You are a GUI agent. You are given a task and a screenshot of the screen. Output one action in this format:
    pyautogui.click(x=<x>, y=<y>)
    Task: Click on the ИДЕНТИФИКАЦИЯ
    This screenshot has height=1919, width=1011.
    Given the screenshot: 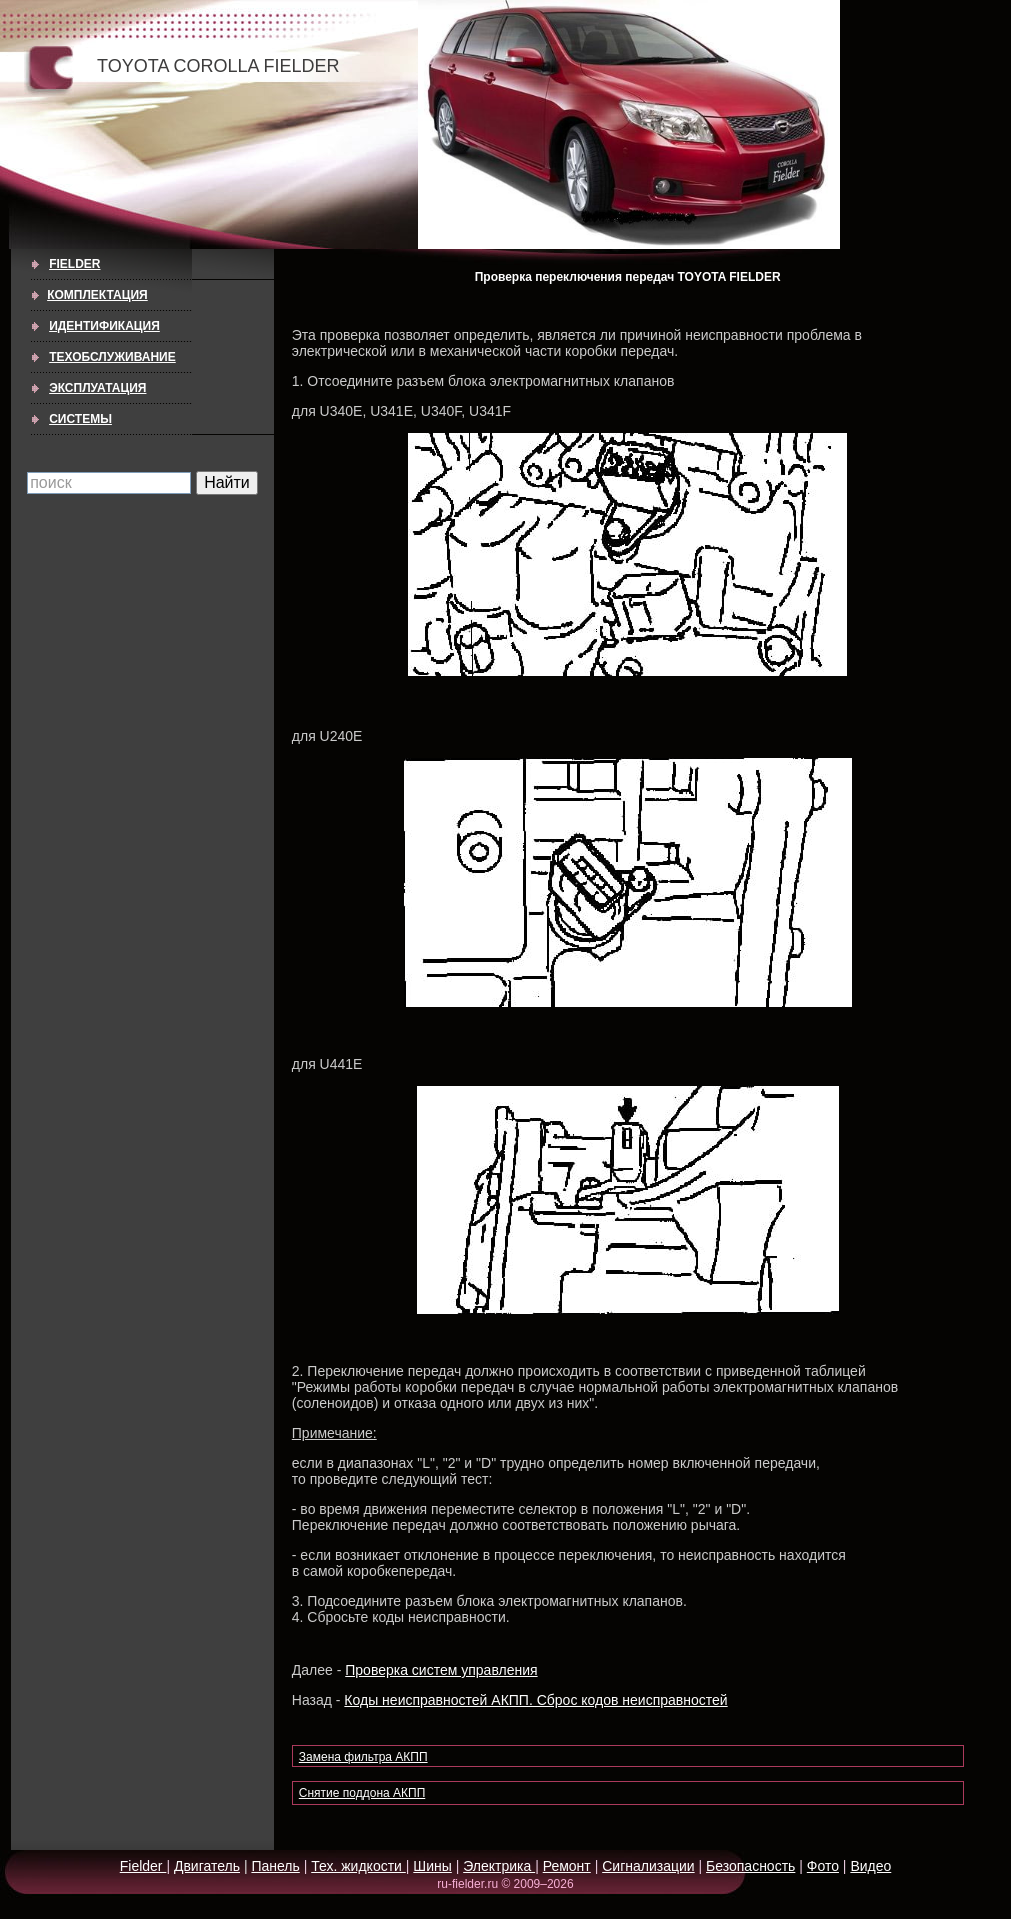 What is the action you would take?
    pyautogui.click(x=104, y=326)
    